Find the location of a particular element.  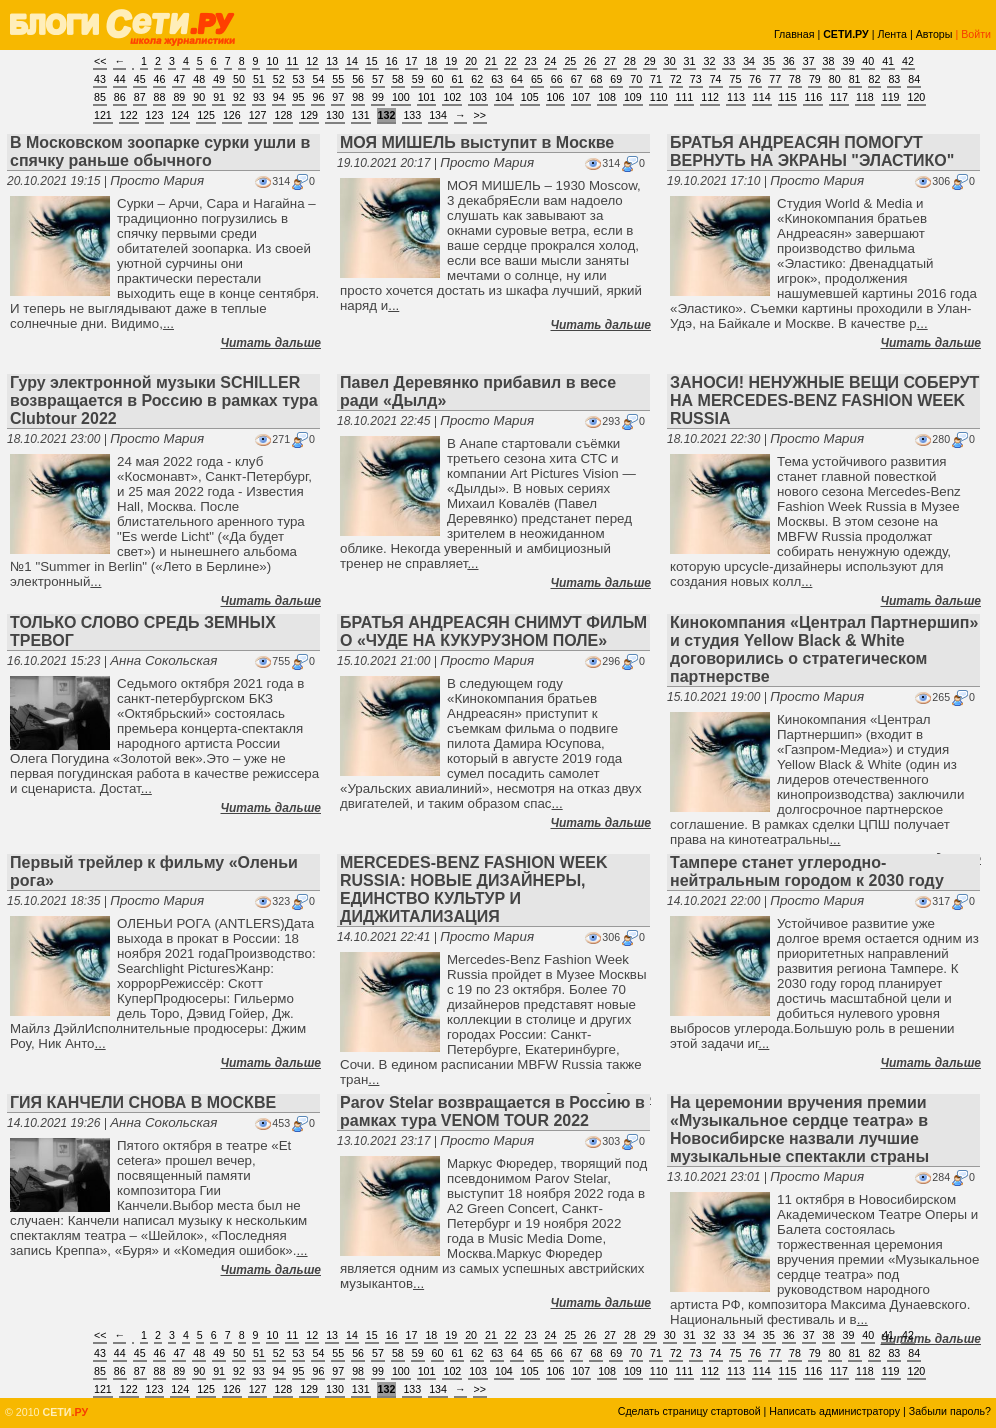

49 is located at coordinates (219, 79).